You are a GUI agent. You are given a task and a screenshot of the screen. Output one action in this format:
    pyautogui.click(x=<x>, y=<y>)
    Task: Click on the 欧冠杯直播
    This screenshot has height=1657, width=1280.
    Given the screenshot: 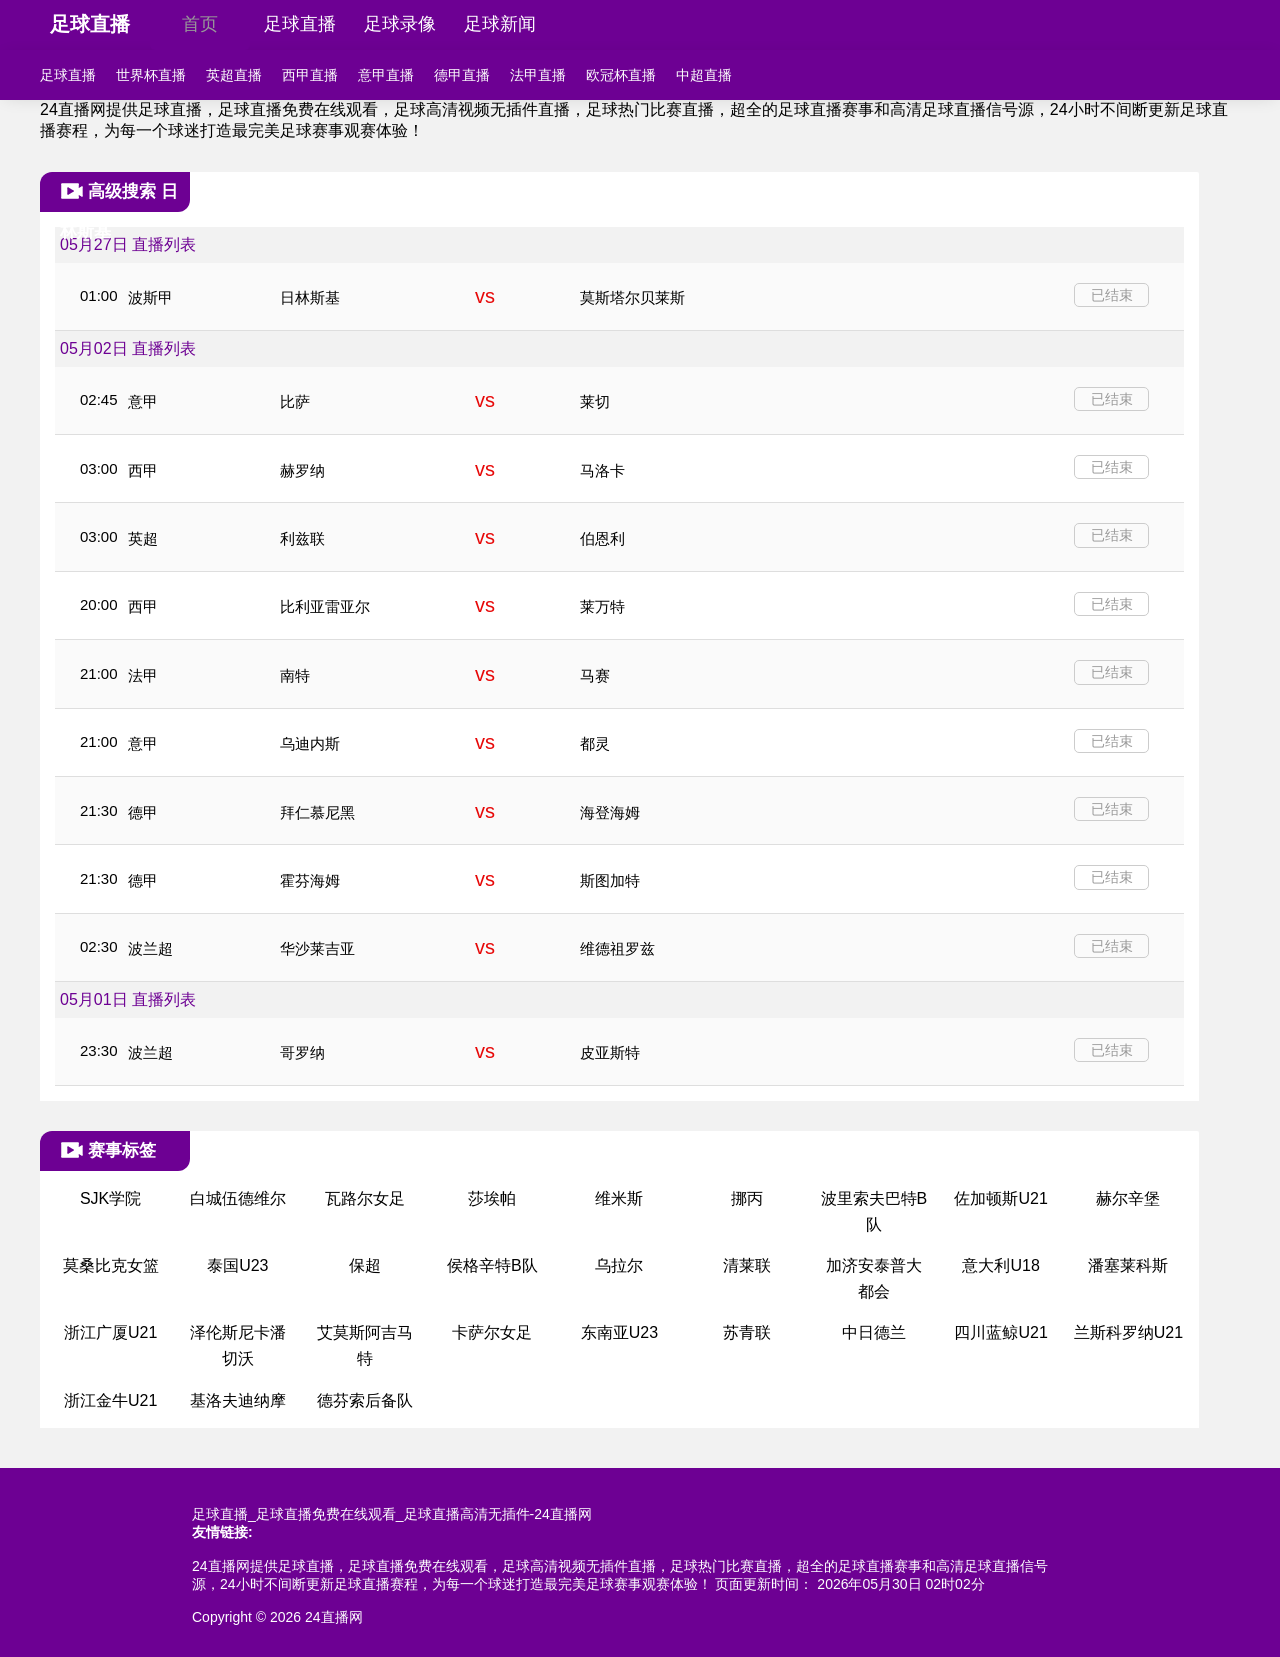 What is the action you would take?
    pyautogui.click(x=621, y=75)
    